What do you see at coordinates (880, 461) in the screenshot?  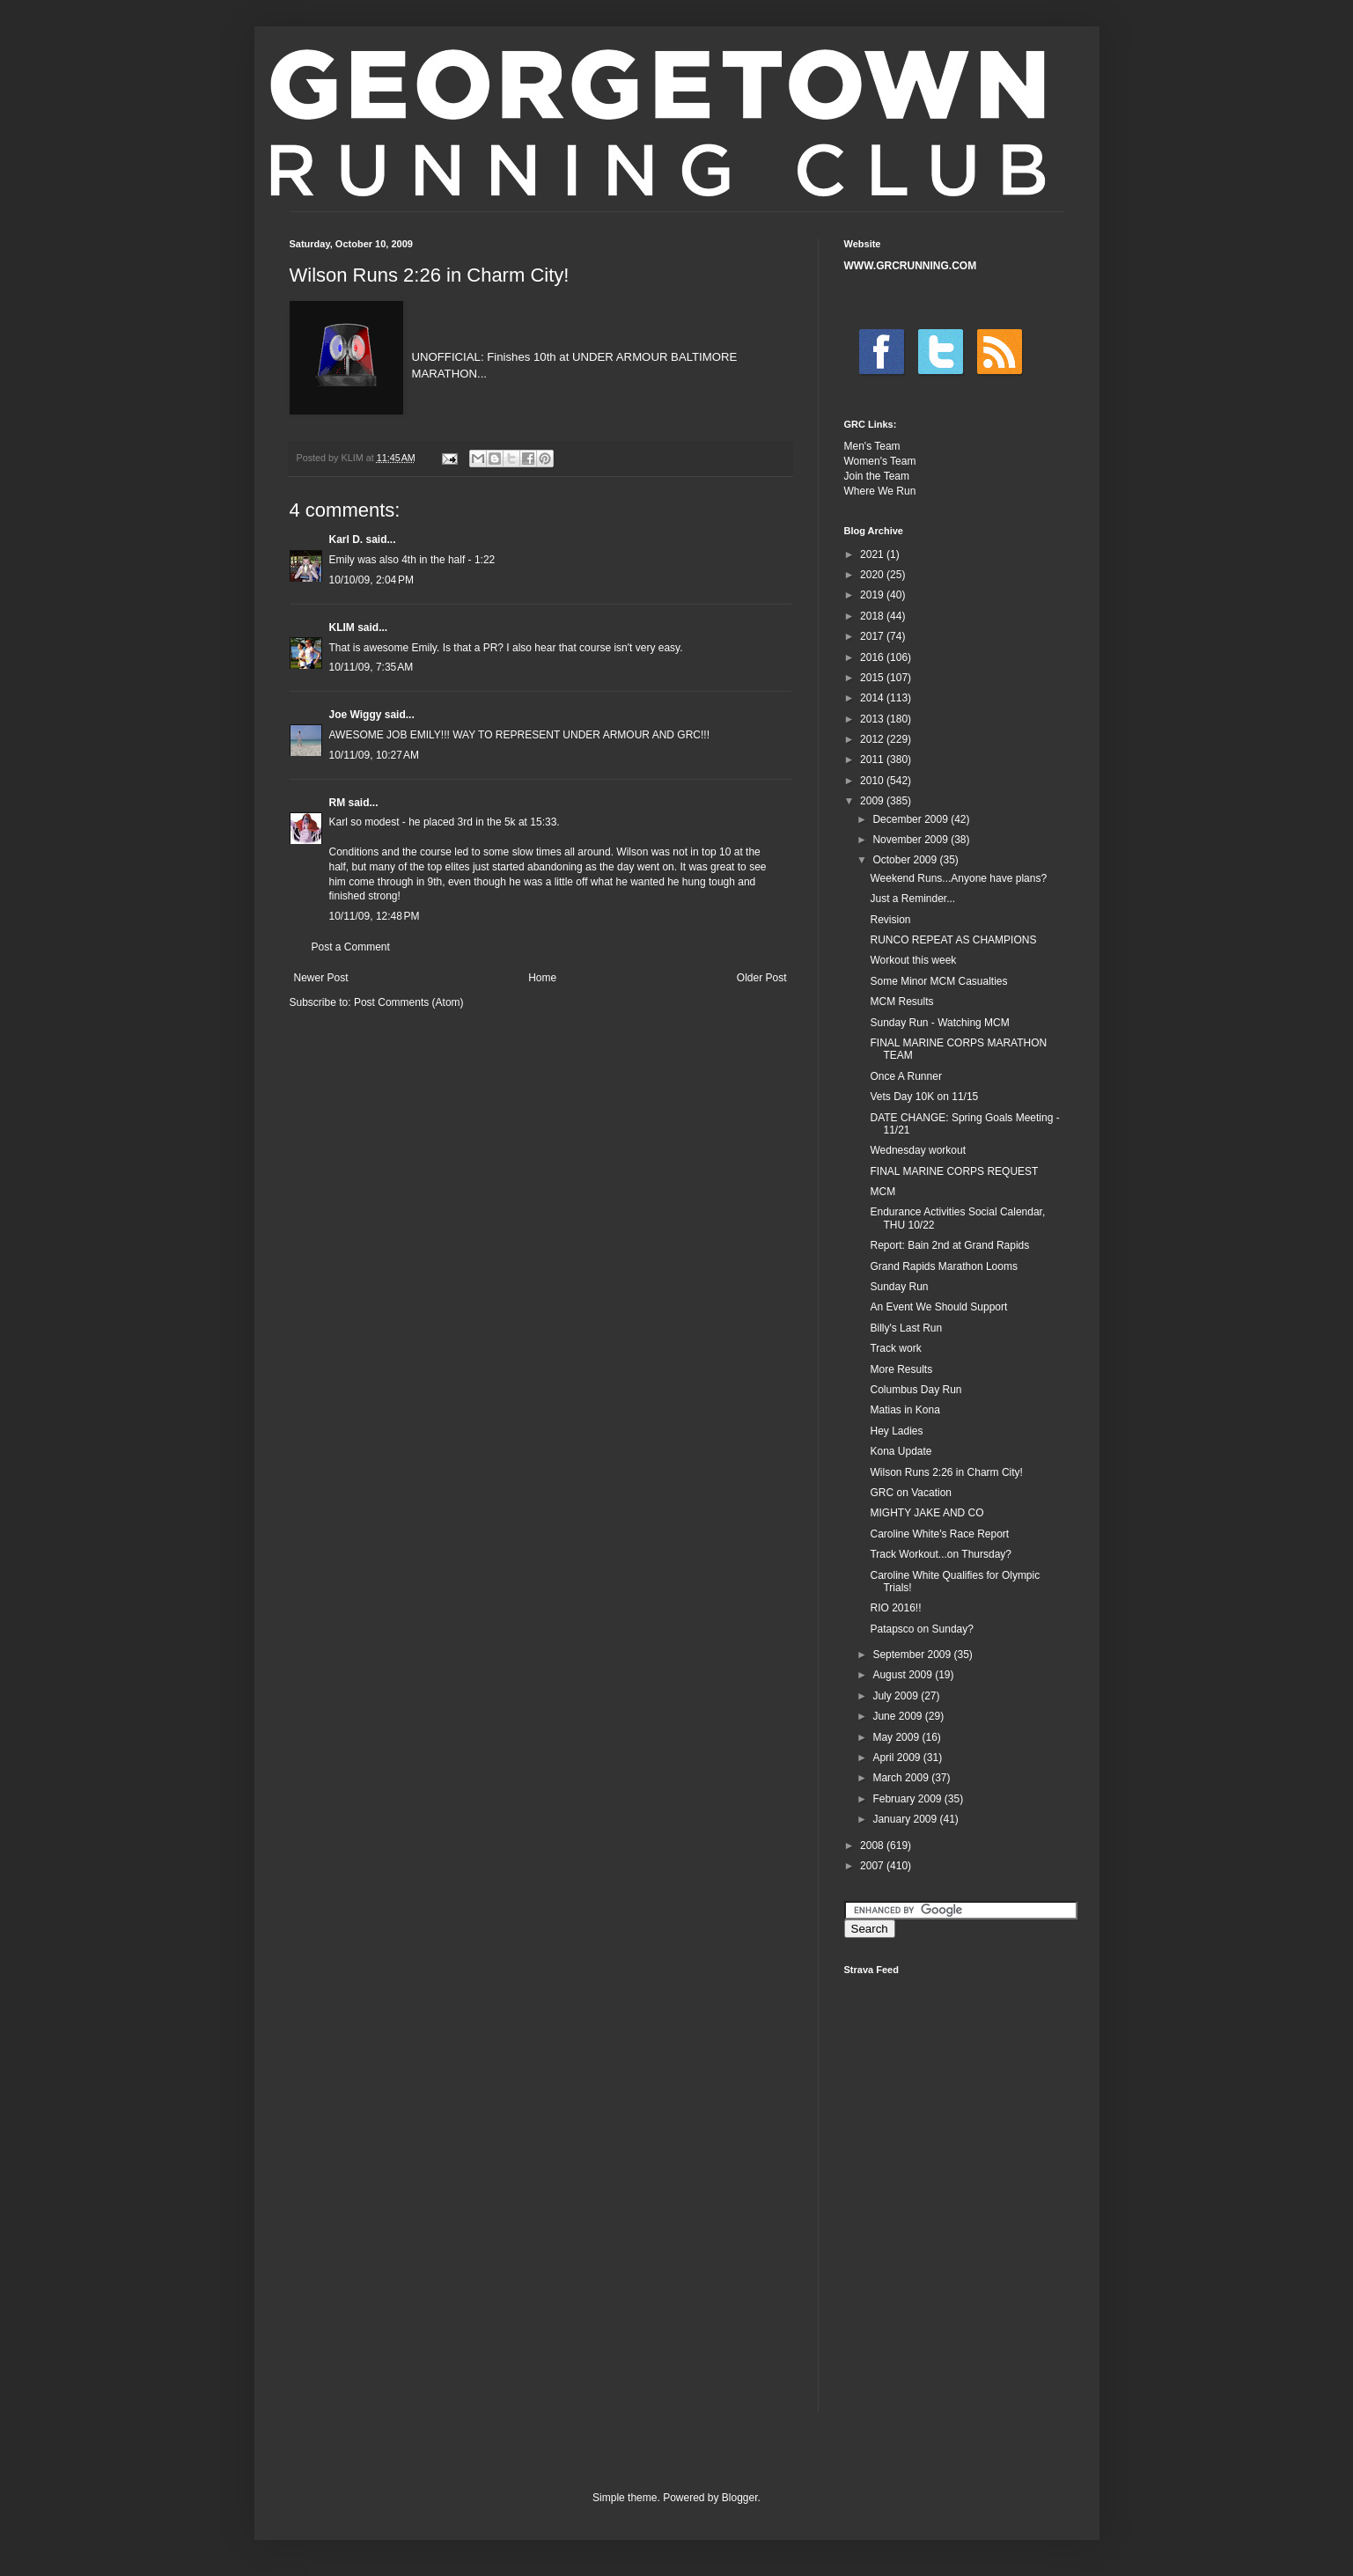 I see `Women's Team` at bounding box center [880, 461].